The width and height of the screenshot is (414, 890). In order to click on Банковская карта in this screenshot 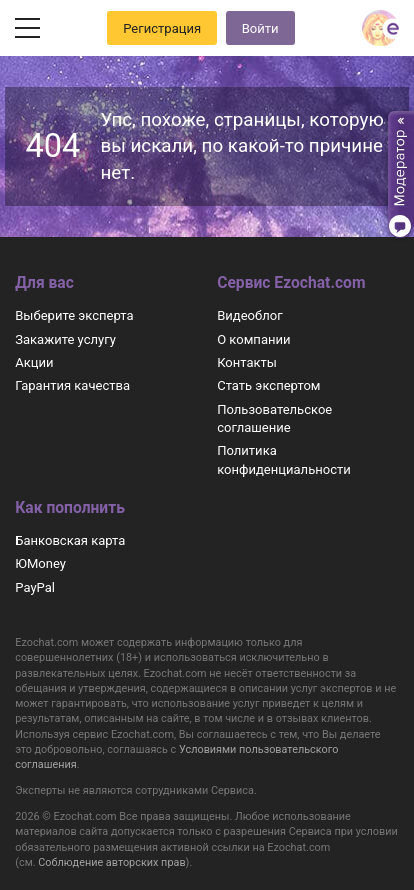, I will do `click(70, 540)`.